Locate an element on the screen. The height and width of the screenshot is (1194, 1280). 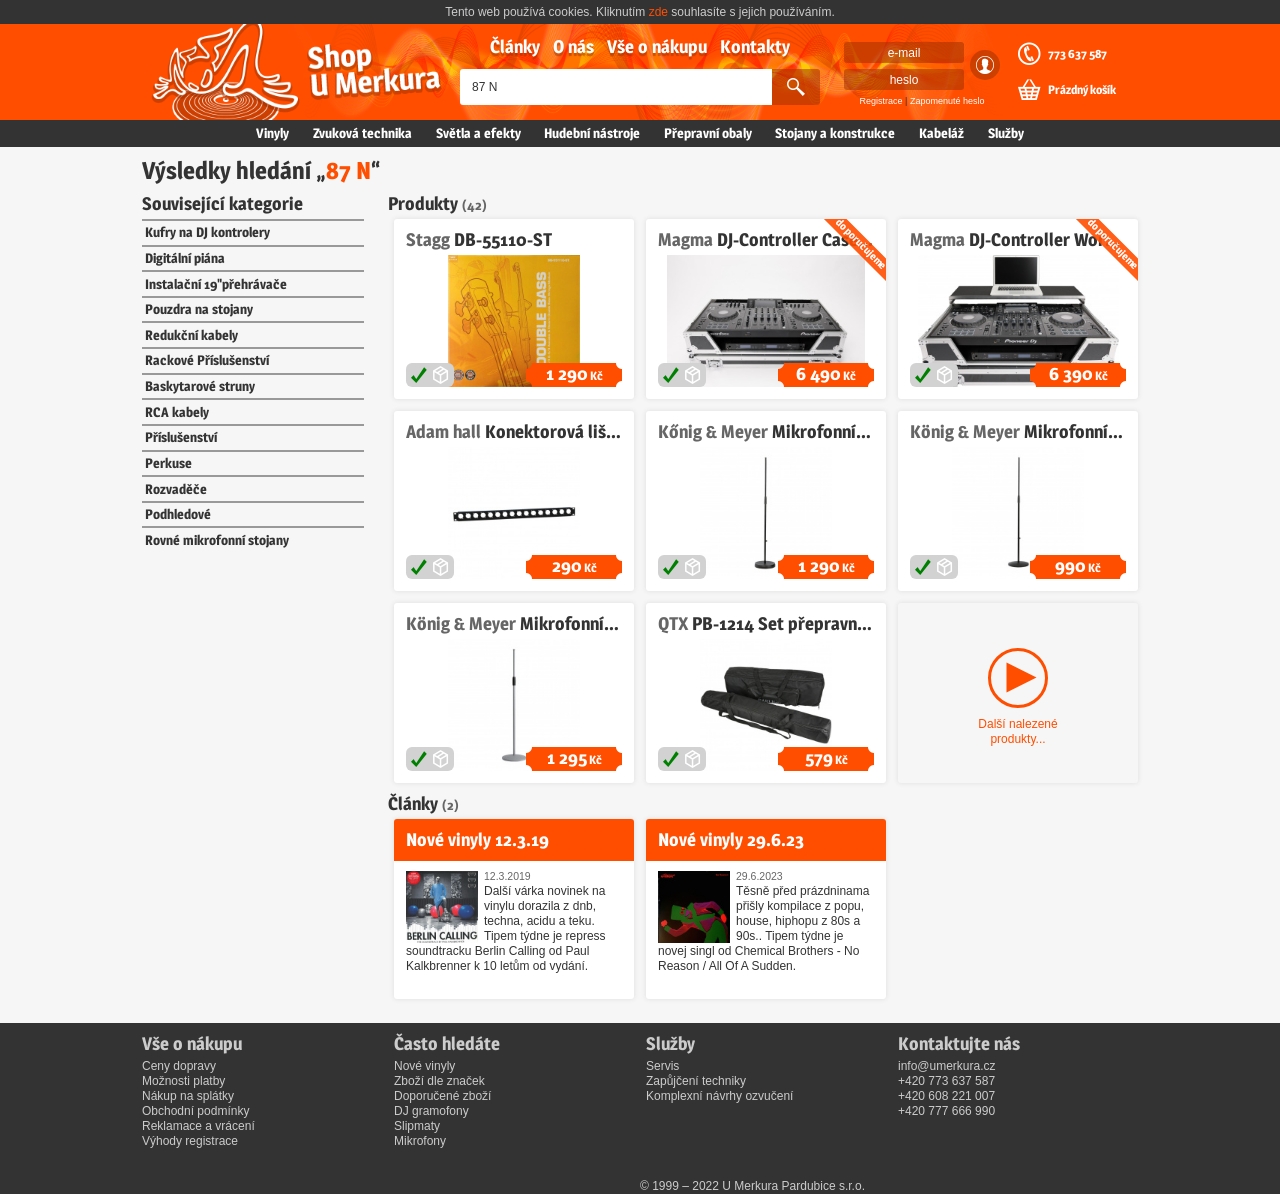
info@umerkura.cz is located at coordinates (947, 1066).